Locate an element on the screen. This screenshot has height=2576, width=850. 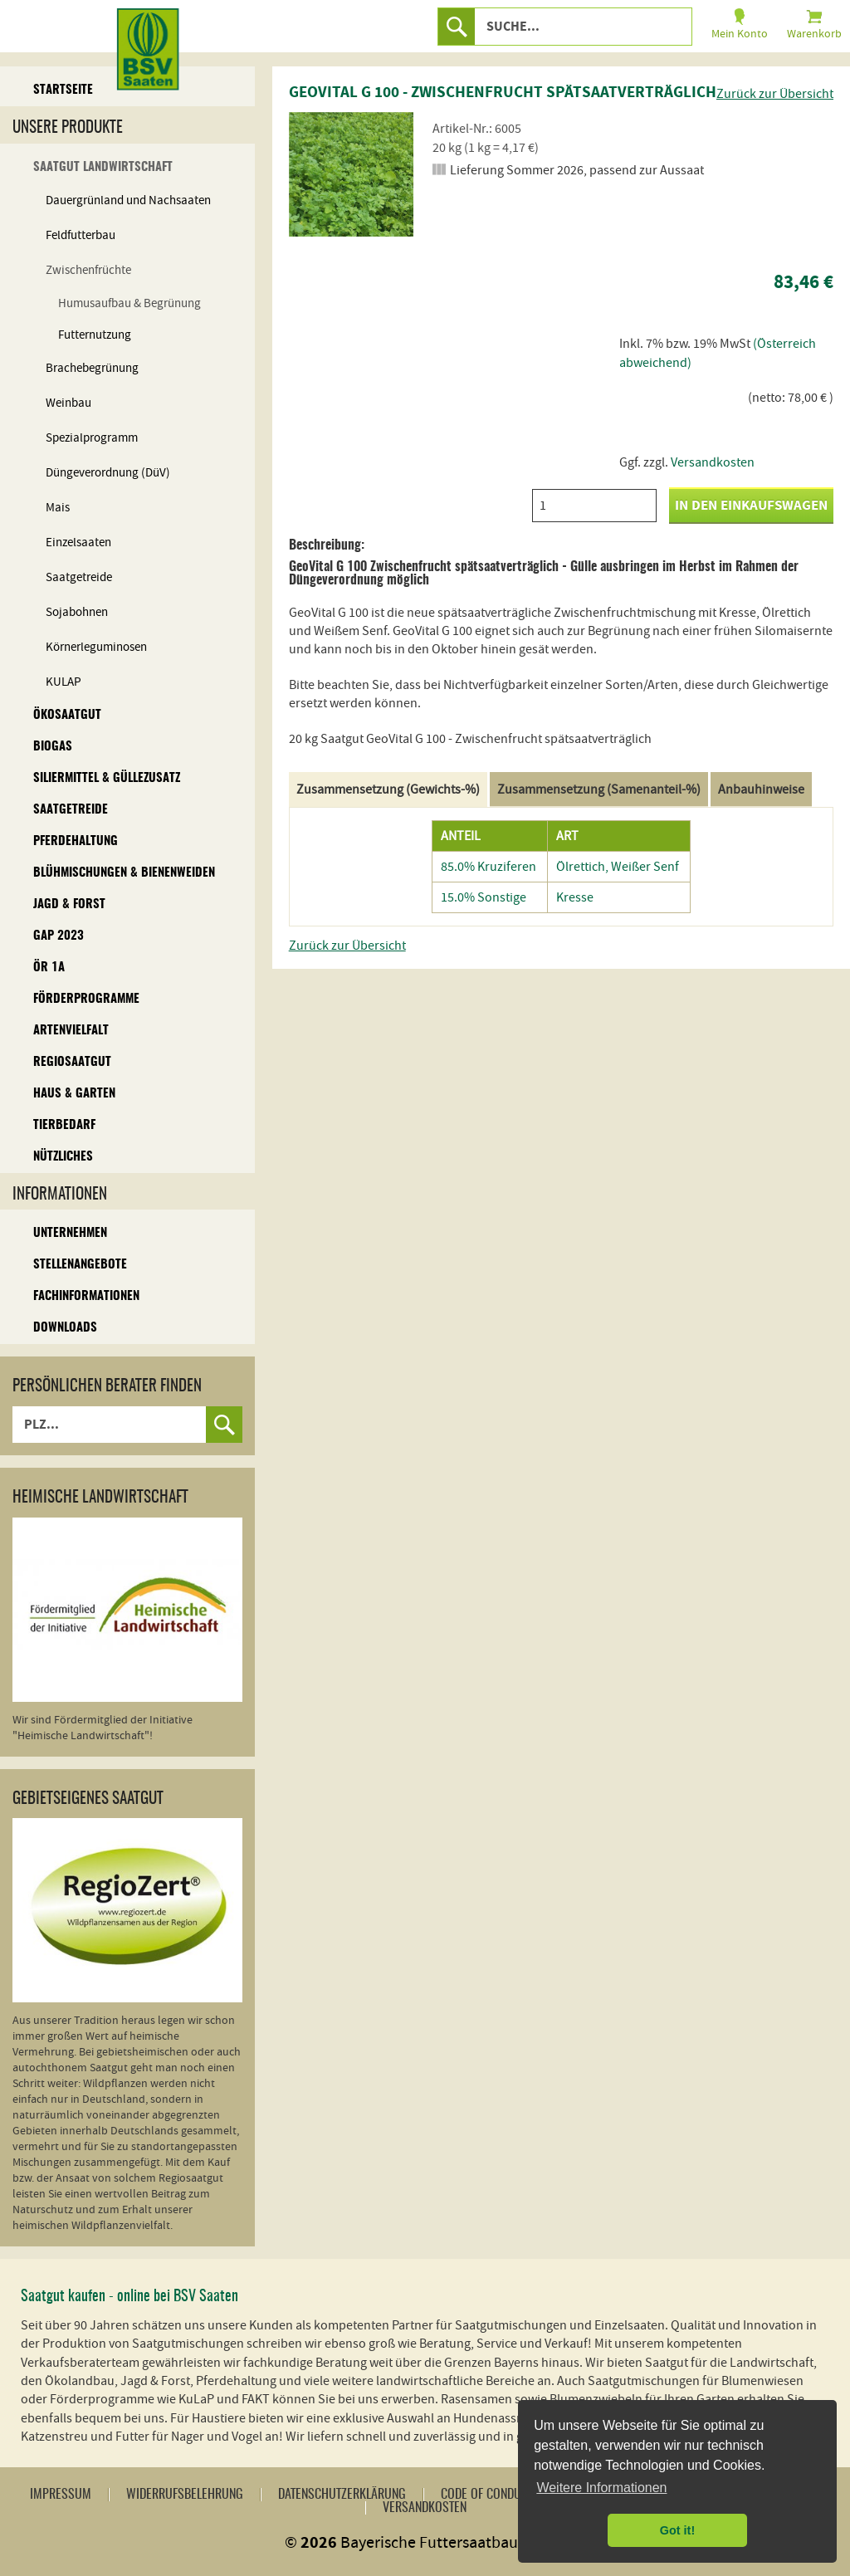
Mais is located at coordinates (58, 508).